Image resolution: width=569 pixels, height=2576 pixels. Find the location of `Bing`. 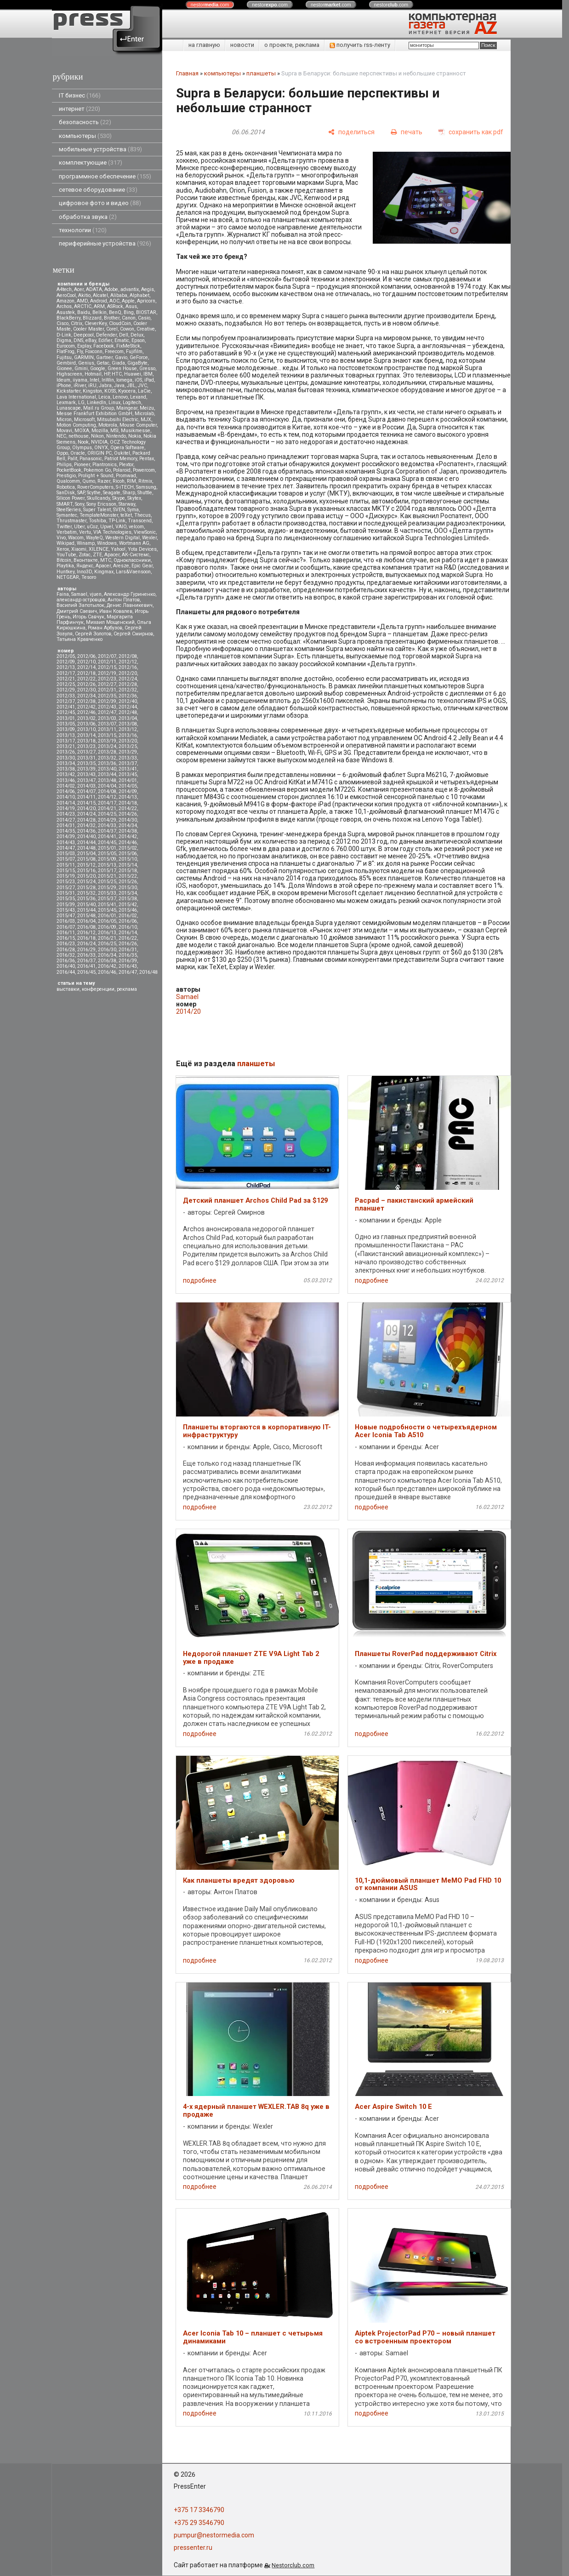

Bing is located at coordinates (129, 312).